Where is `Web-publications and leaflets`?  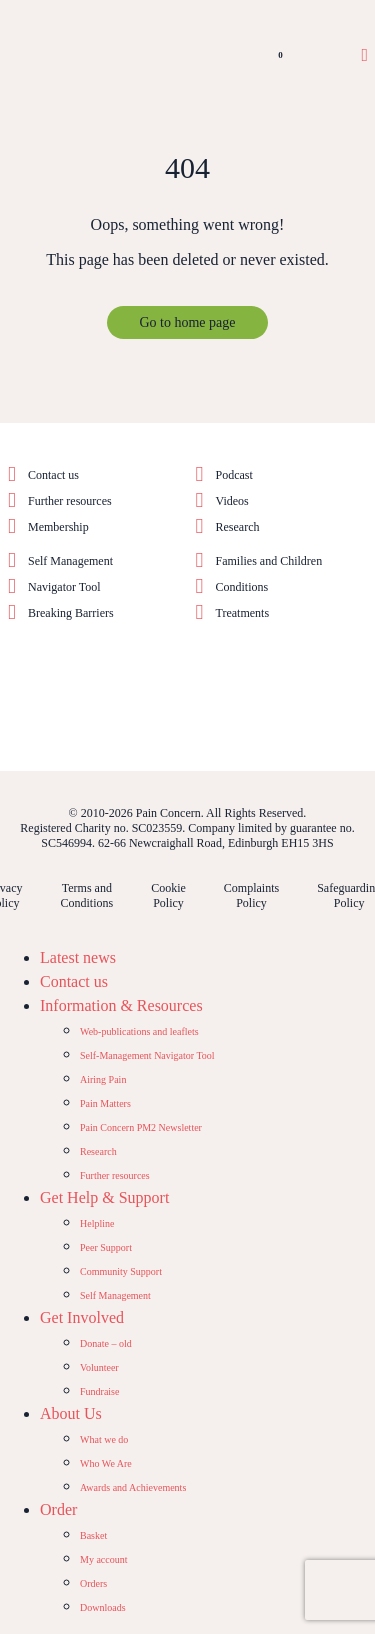
Web-publications and leaflets is located at coordinates (139, 1031).